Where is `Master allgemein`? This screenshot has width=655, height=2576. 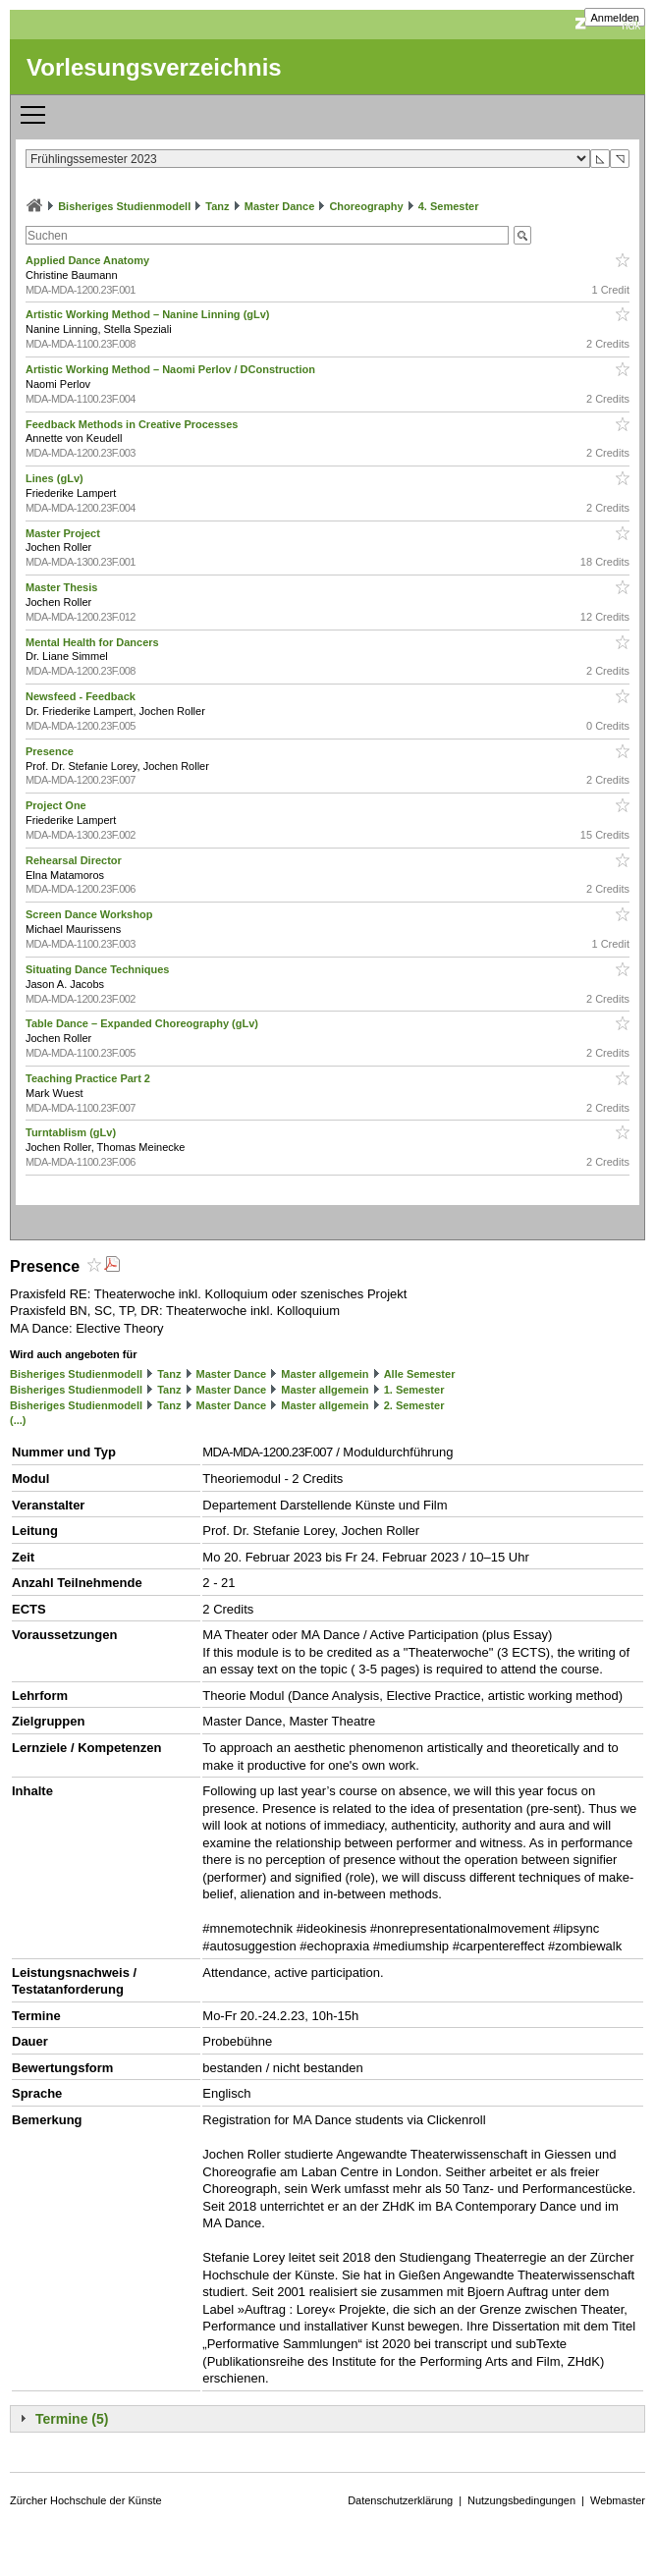 Master allgemein is located at coordinates (324, 1374).